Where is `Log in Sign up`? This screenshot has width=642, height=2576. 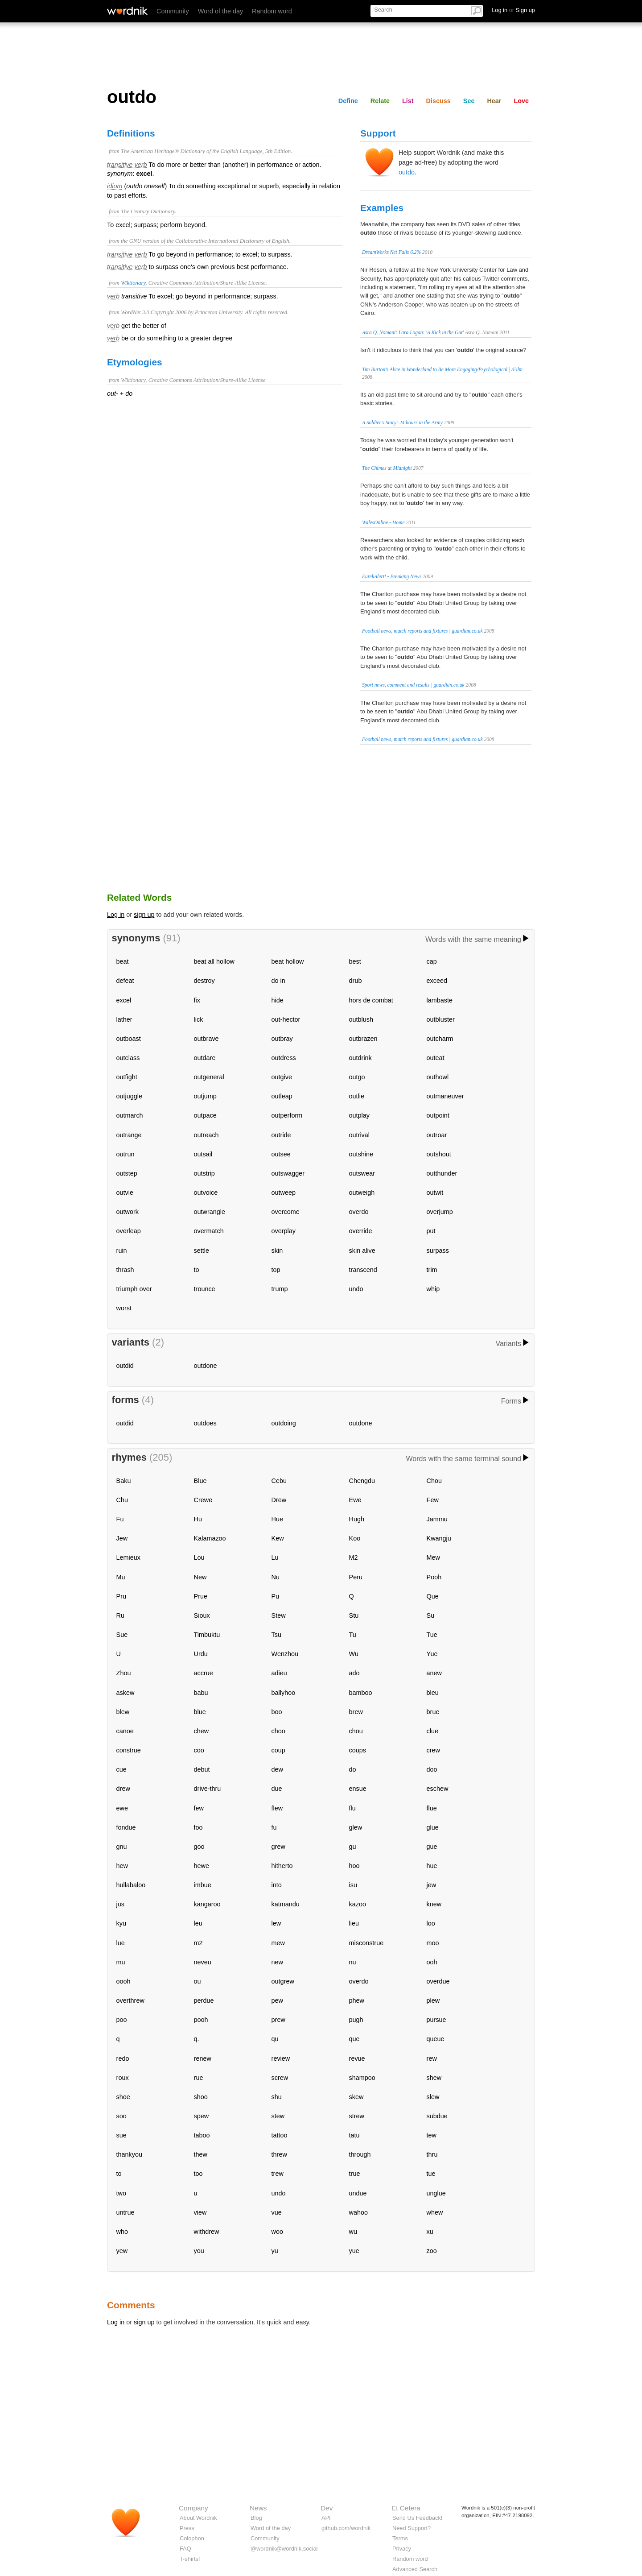 Log in Sign up is located at coordinates (513, 10).